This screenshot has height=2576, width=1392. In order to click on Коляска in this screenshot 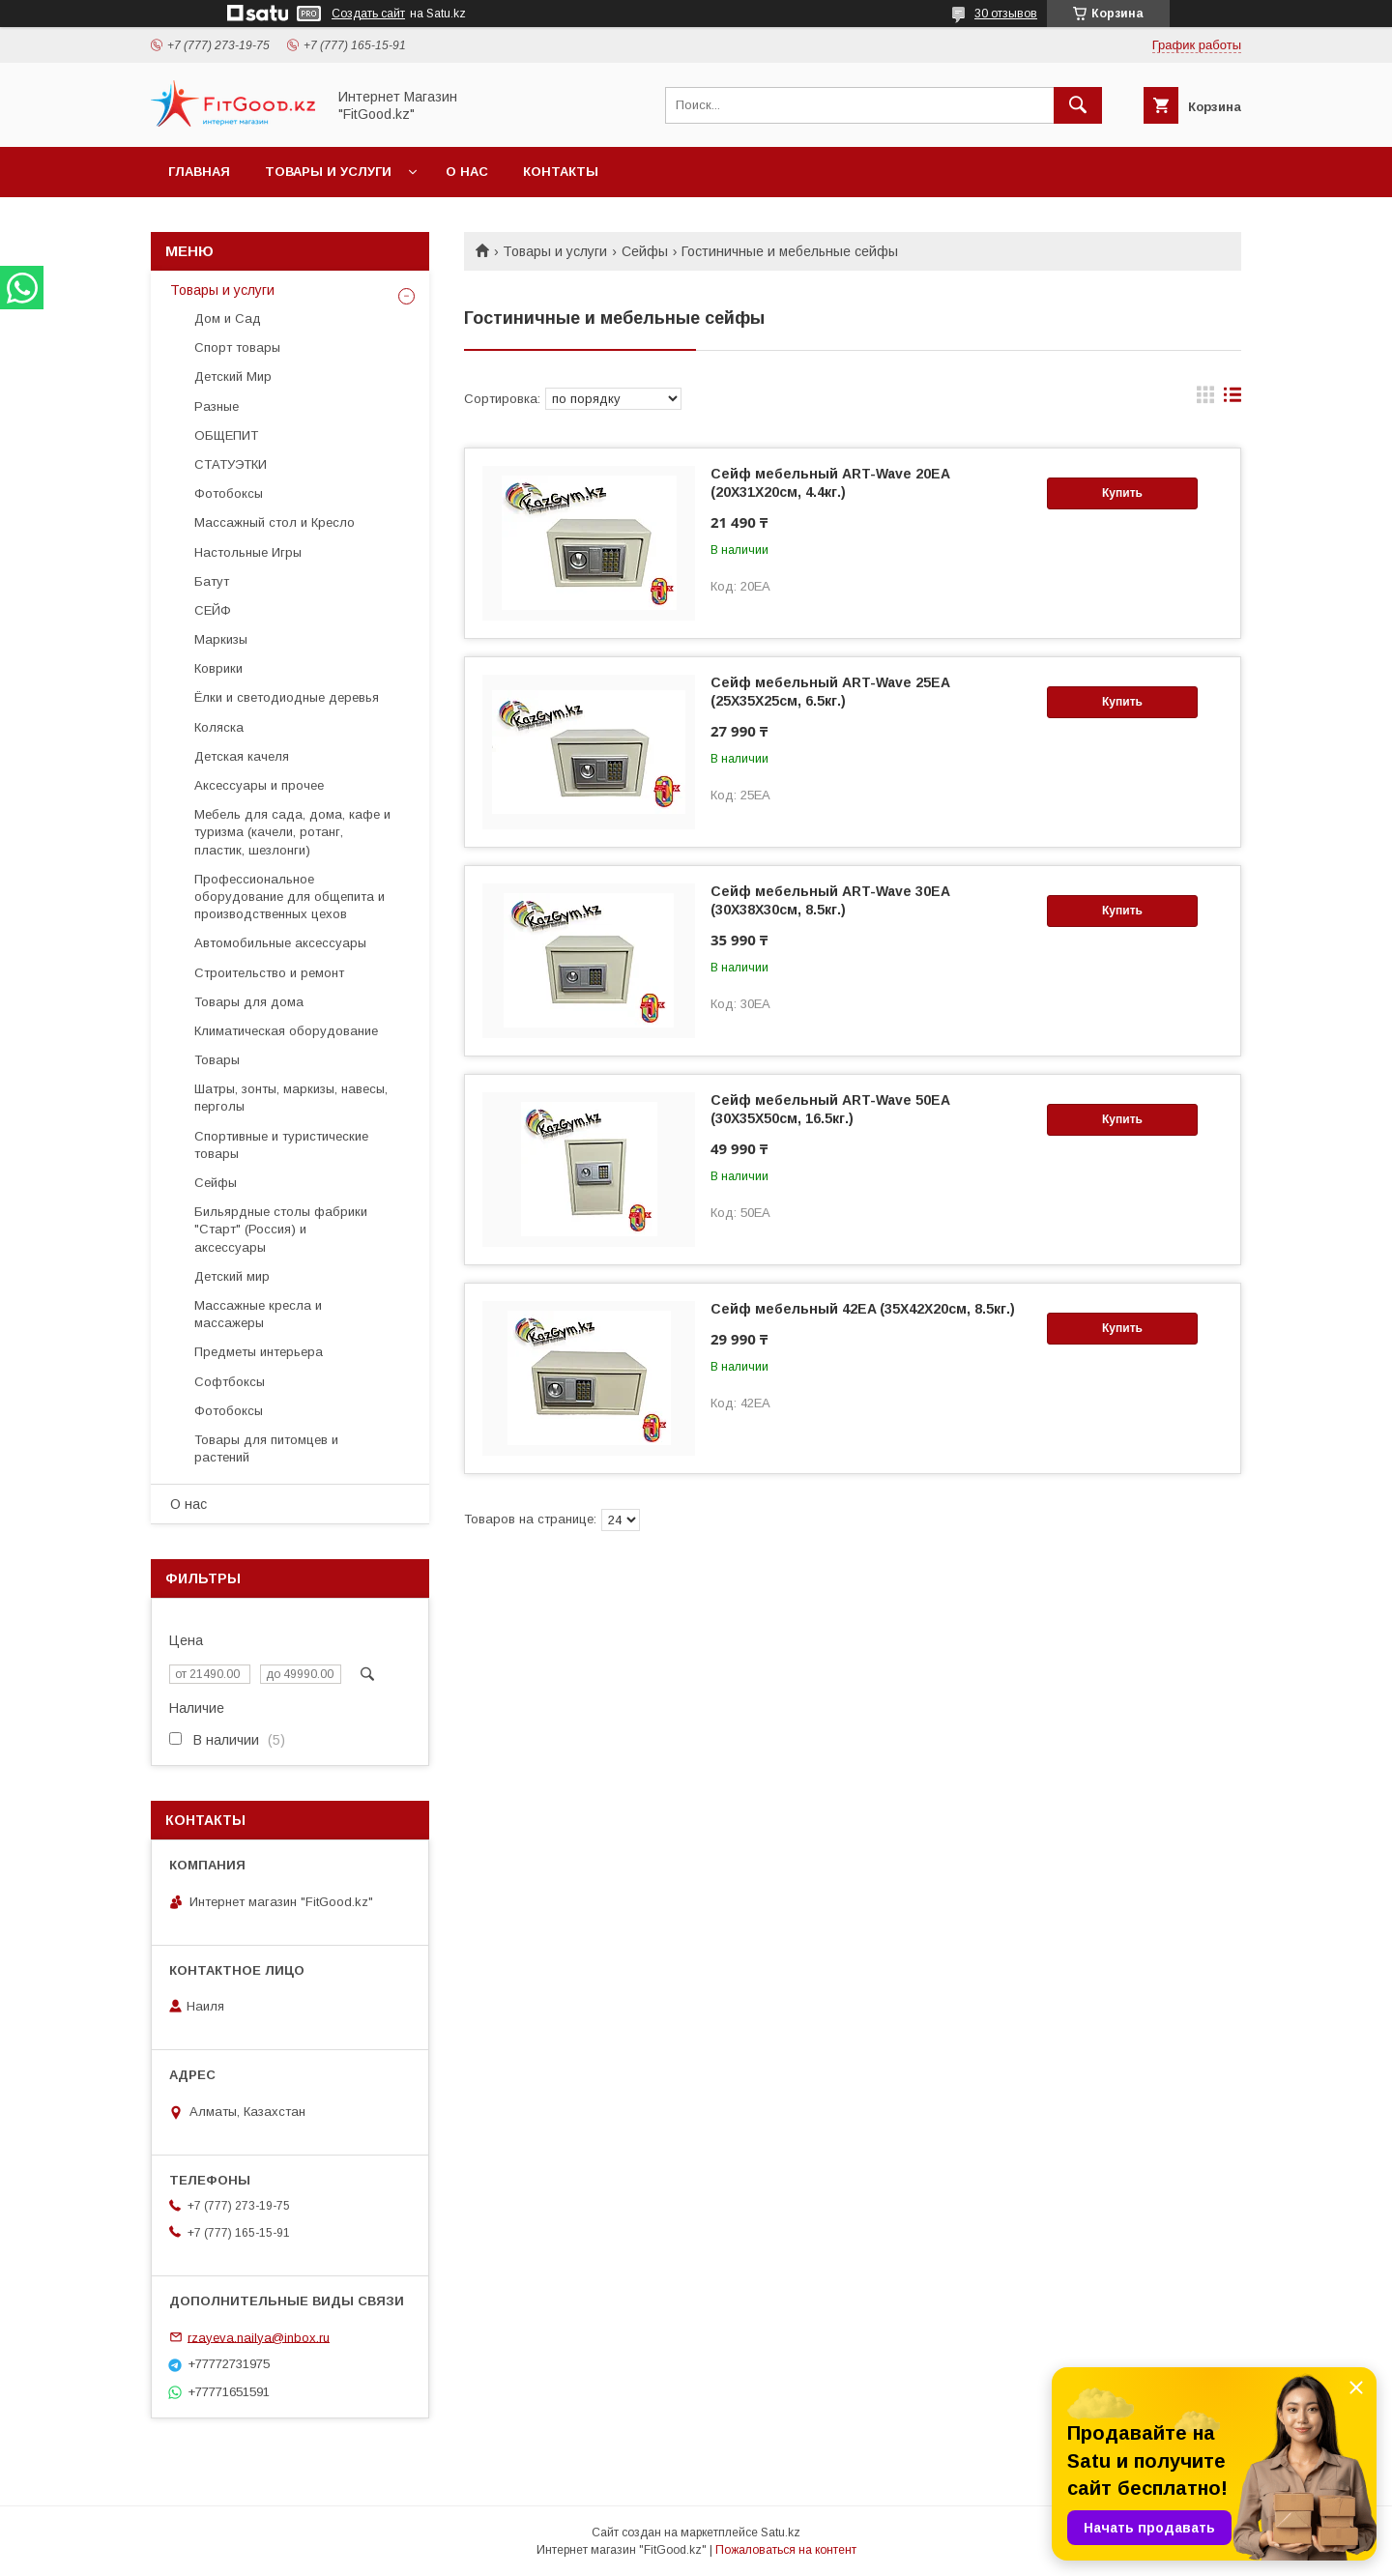, I will do `click(219, 727)`.